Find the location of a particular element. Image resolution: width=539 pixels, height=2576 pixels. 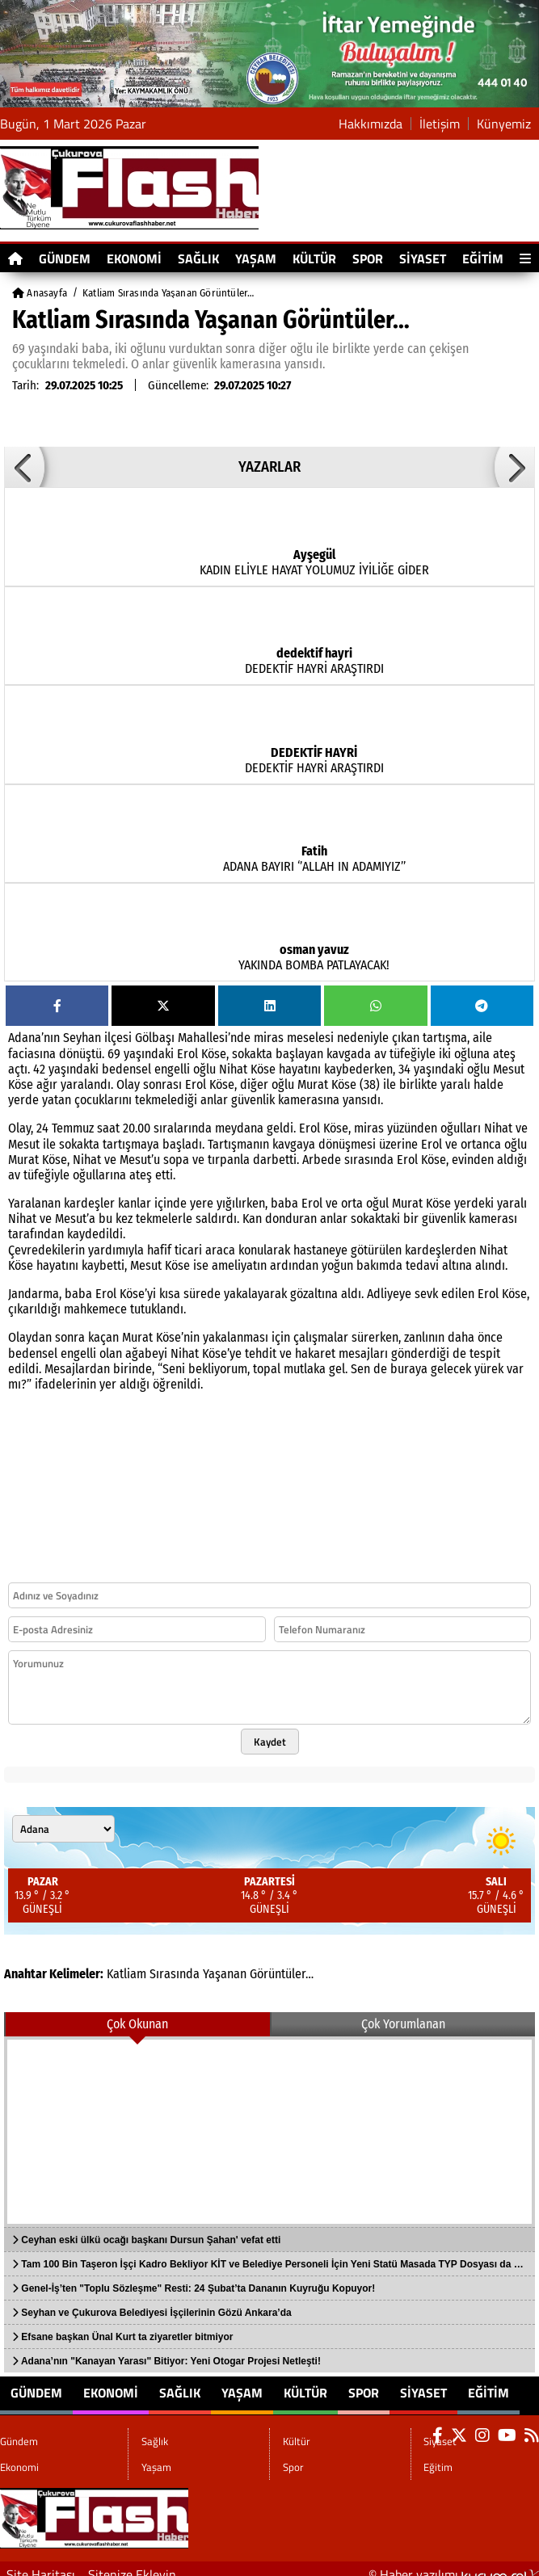

YAZARLAR is located at coordinates (269, 467).